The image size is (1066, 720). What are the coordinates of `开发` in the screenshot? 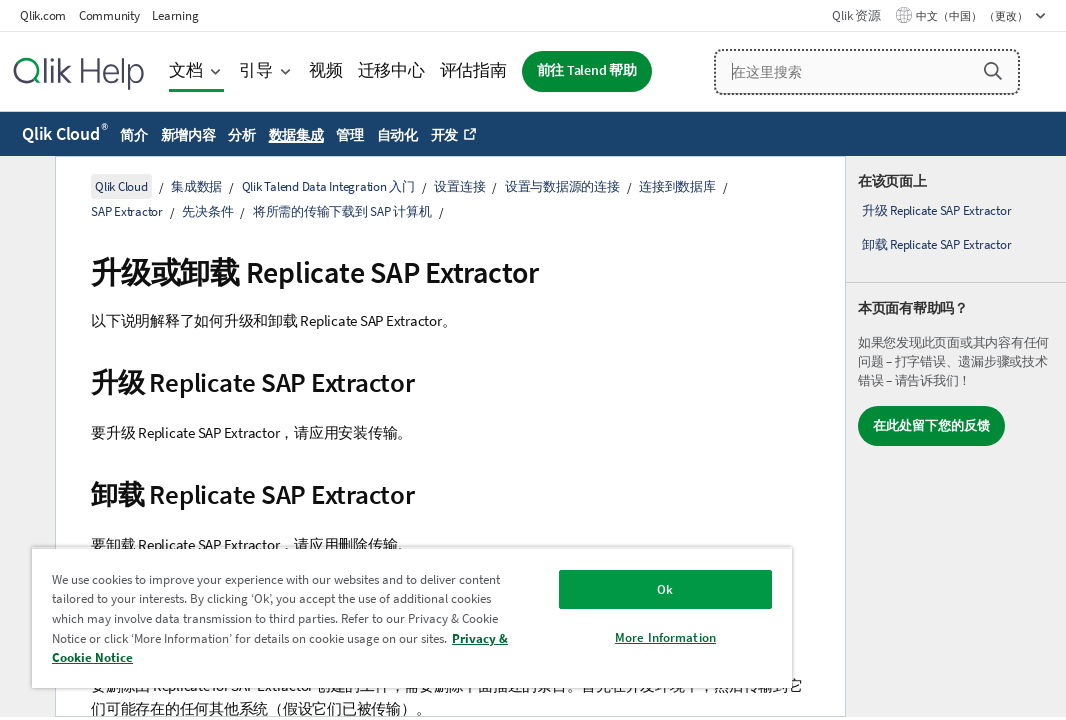 It's located at (445, 135).